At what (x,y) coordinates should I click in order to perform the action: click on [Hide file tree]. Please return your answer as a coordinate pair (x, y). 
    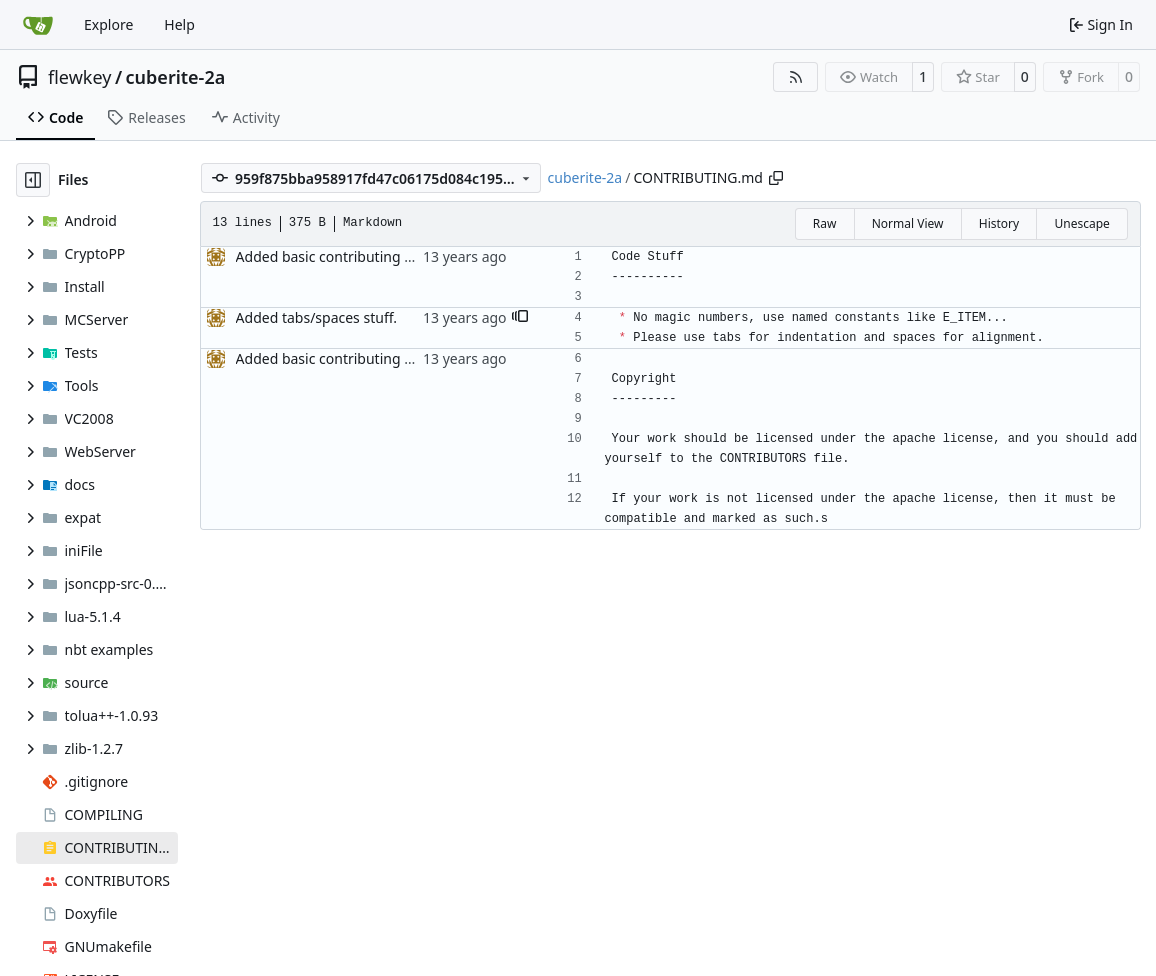
    Looking at the image, I should click on (33, 180).